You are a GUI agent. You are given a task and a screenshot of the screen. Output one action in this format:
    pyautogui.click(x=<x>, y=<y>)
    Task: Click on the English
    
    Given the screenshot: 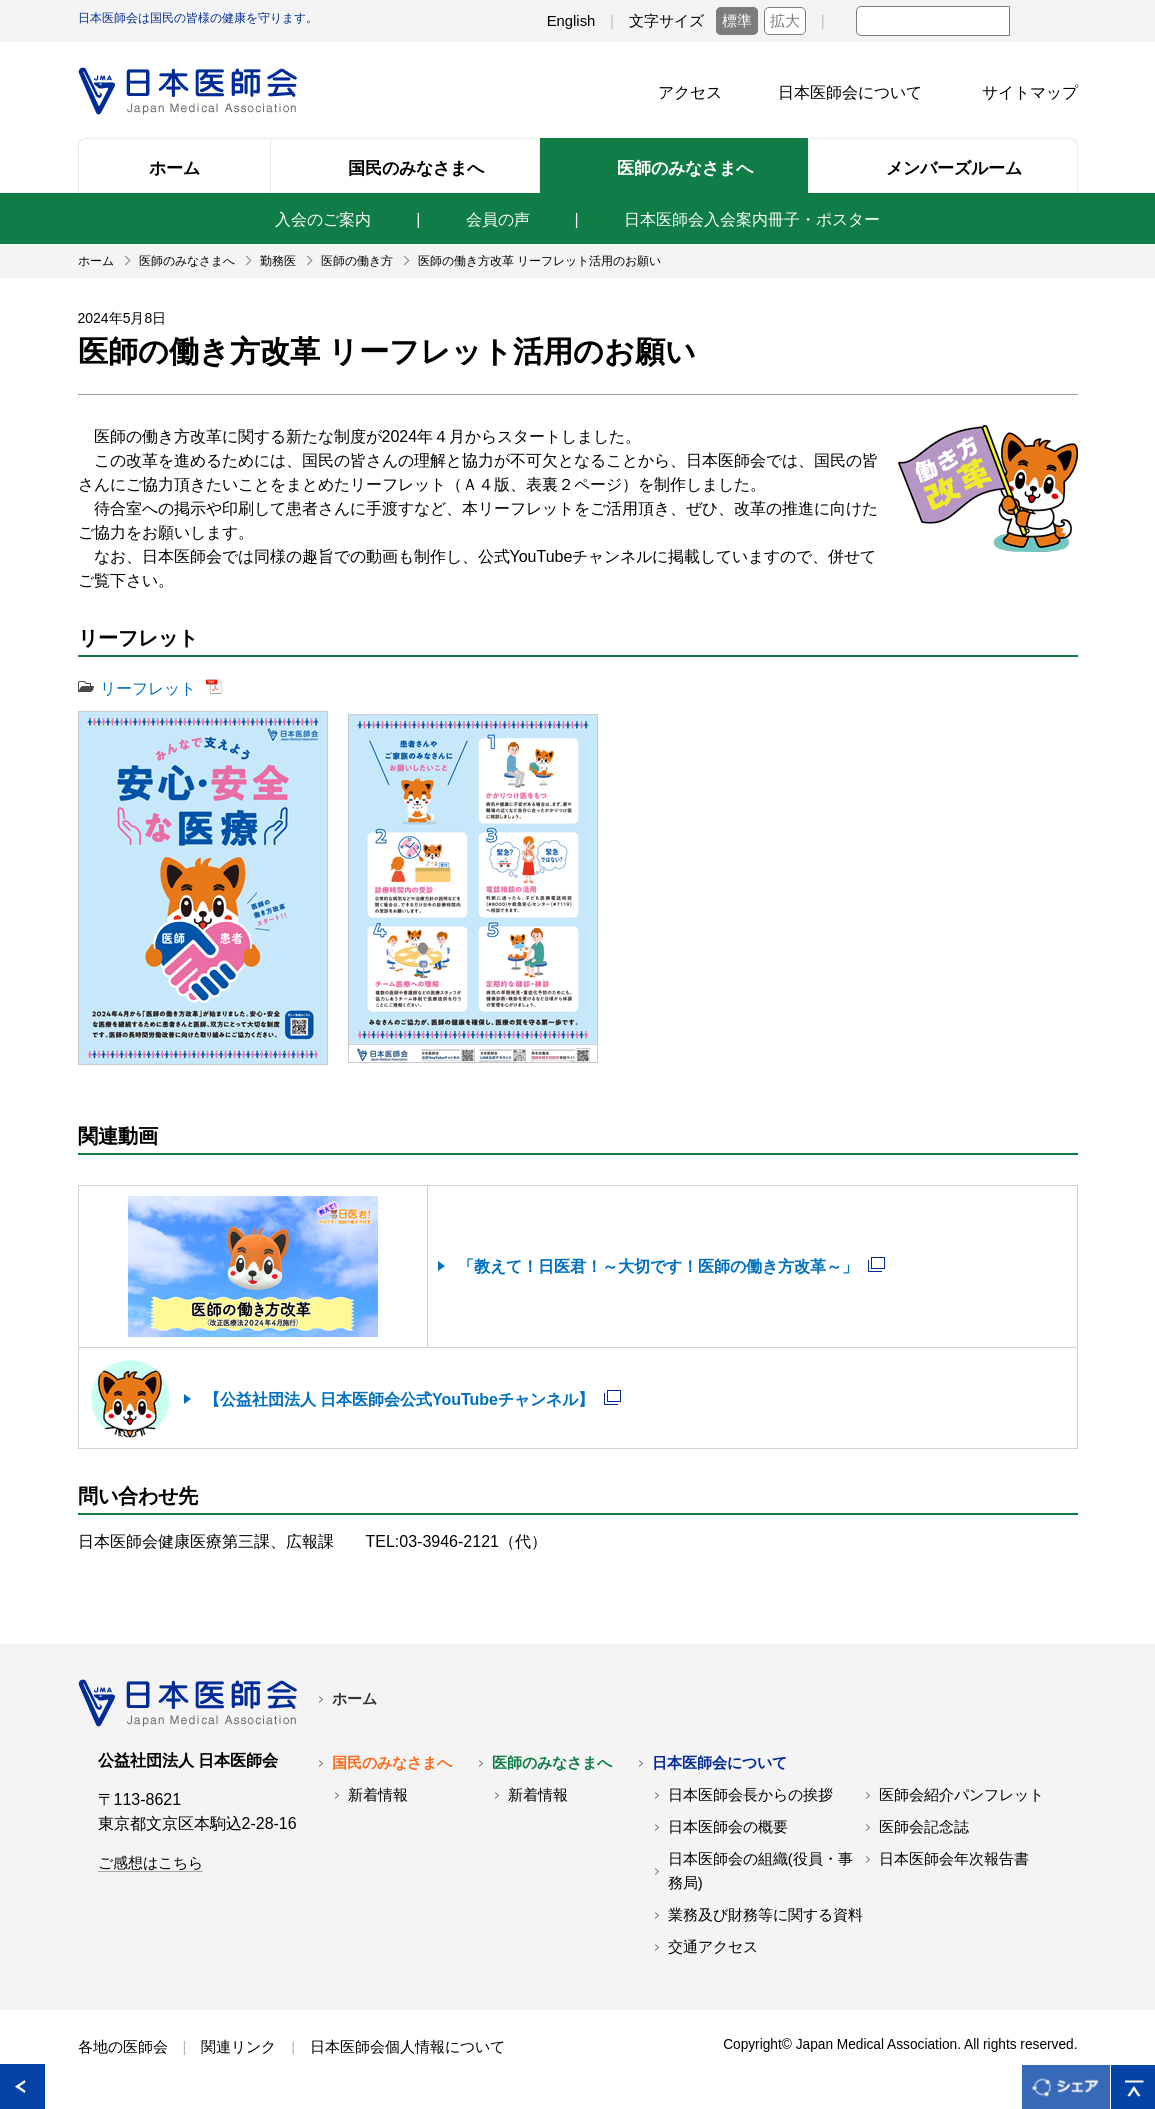 What is the action you would take?
    pyautogui.click(x=571, y=21)
    